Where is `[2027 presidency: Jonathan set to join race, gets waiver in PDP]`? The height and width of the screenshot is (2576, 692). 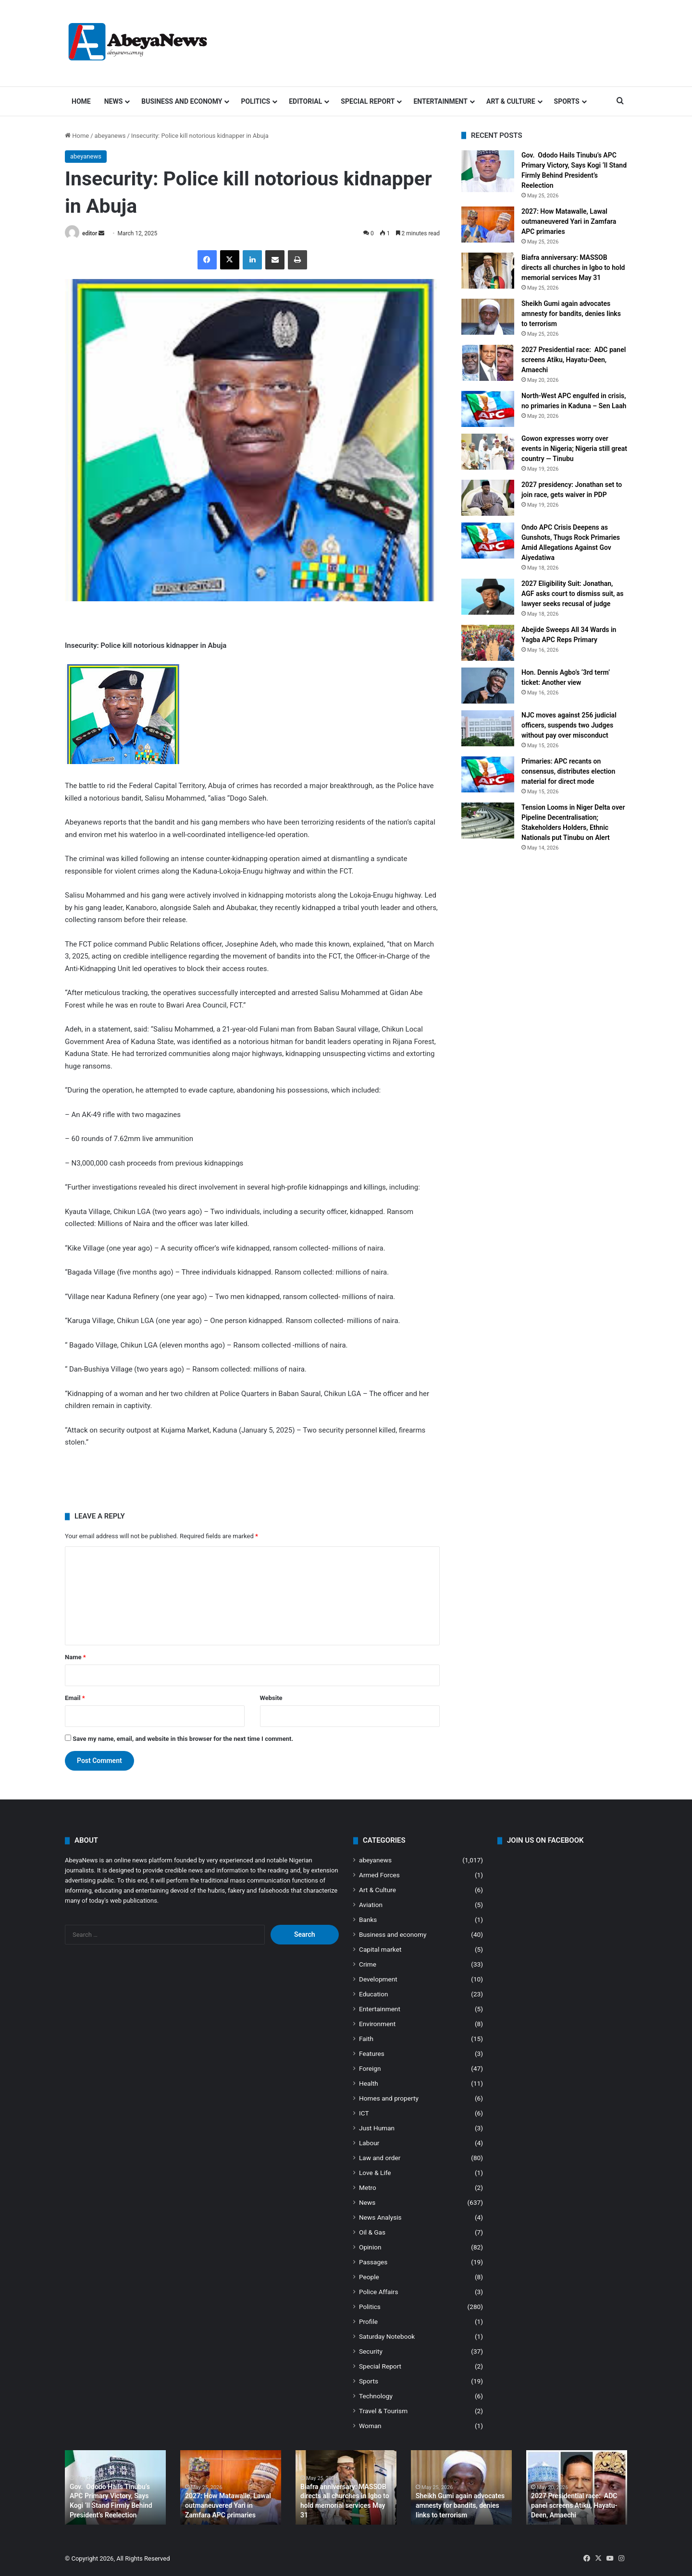
[2027 presidency: Jonathan set to join race, gets waiver in PDP] is located at coordinates (487, 498).